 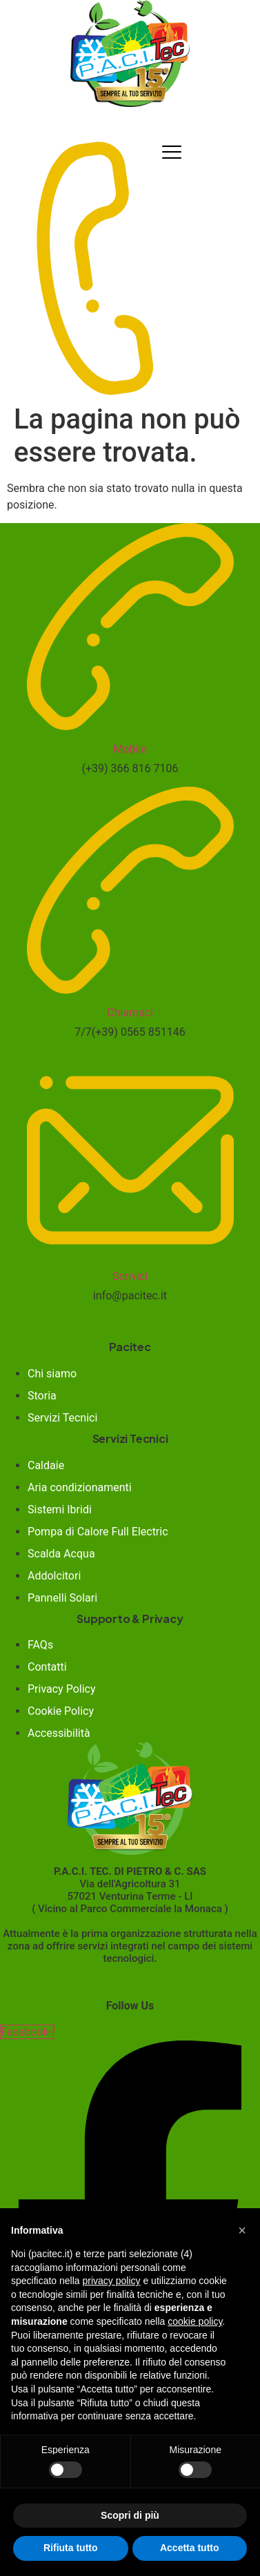 I want to click on Accetta tutto [button], so click(x=189, y=2547).